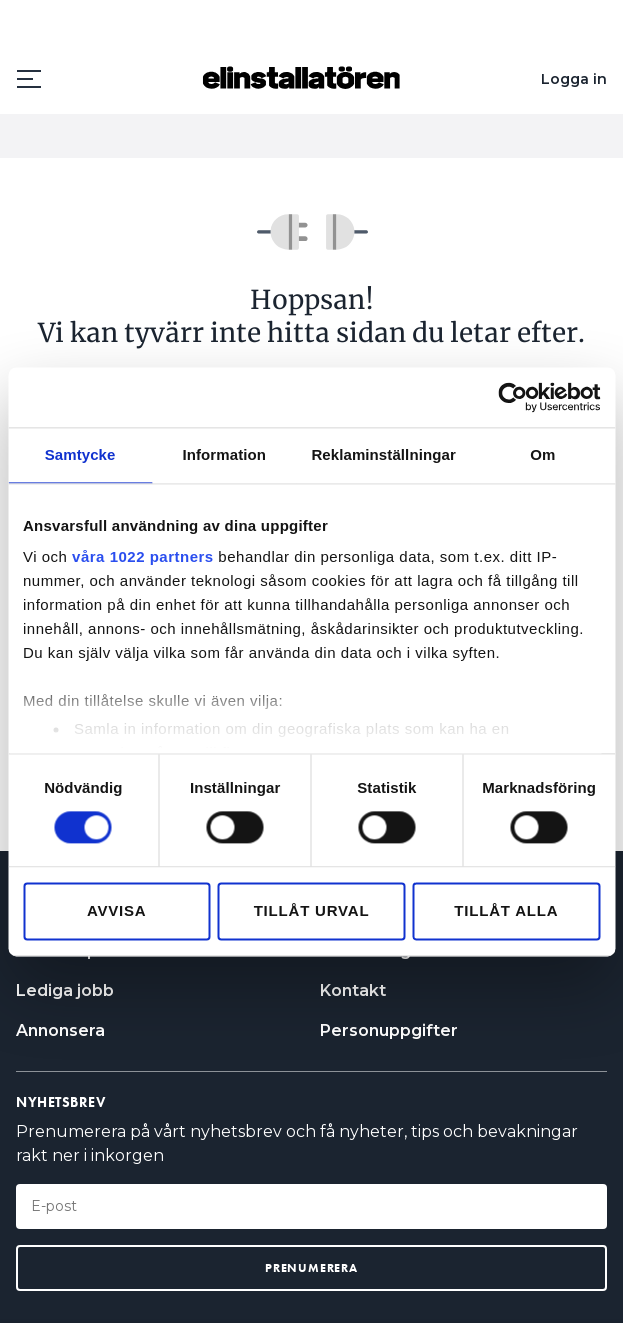  I want to click on Samtycke [tab], so click(80, 454).